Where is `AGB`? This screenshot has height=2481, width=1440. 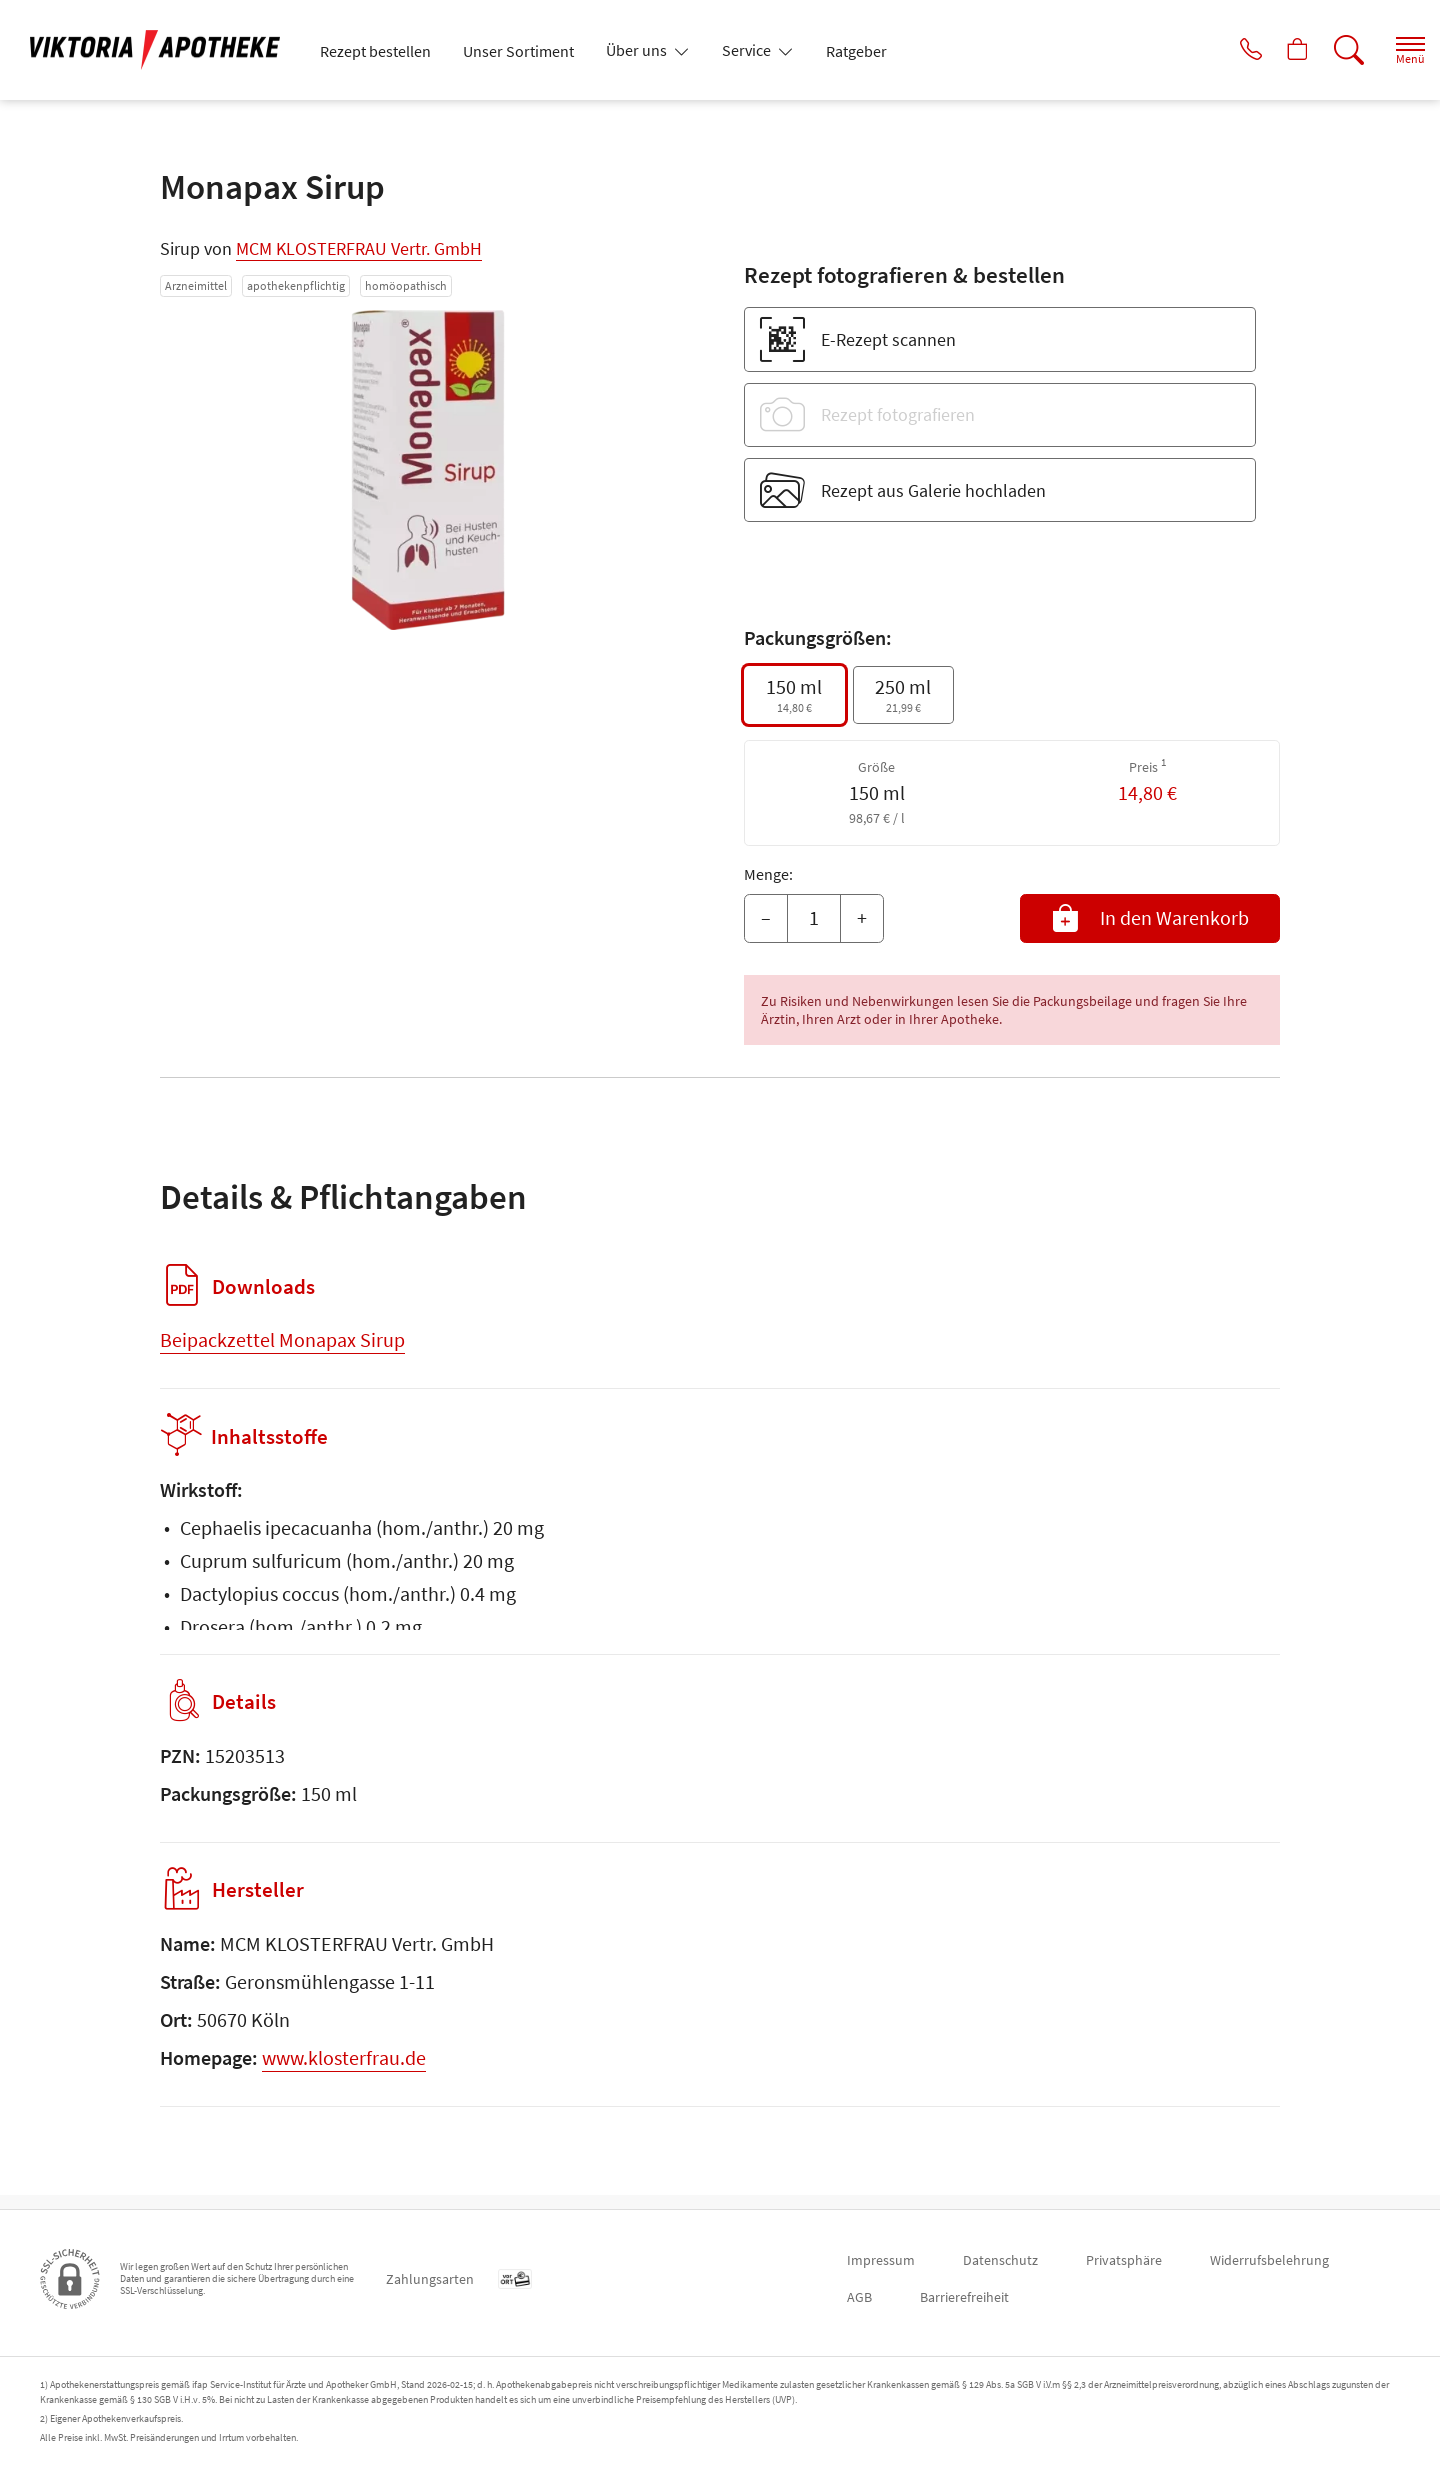
AGB is located at coordinates (859, 2297).